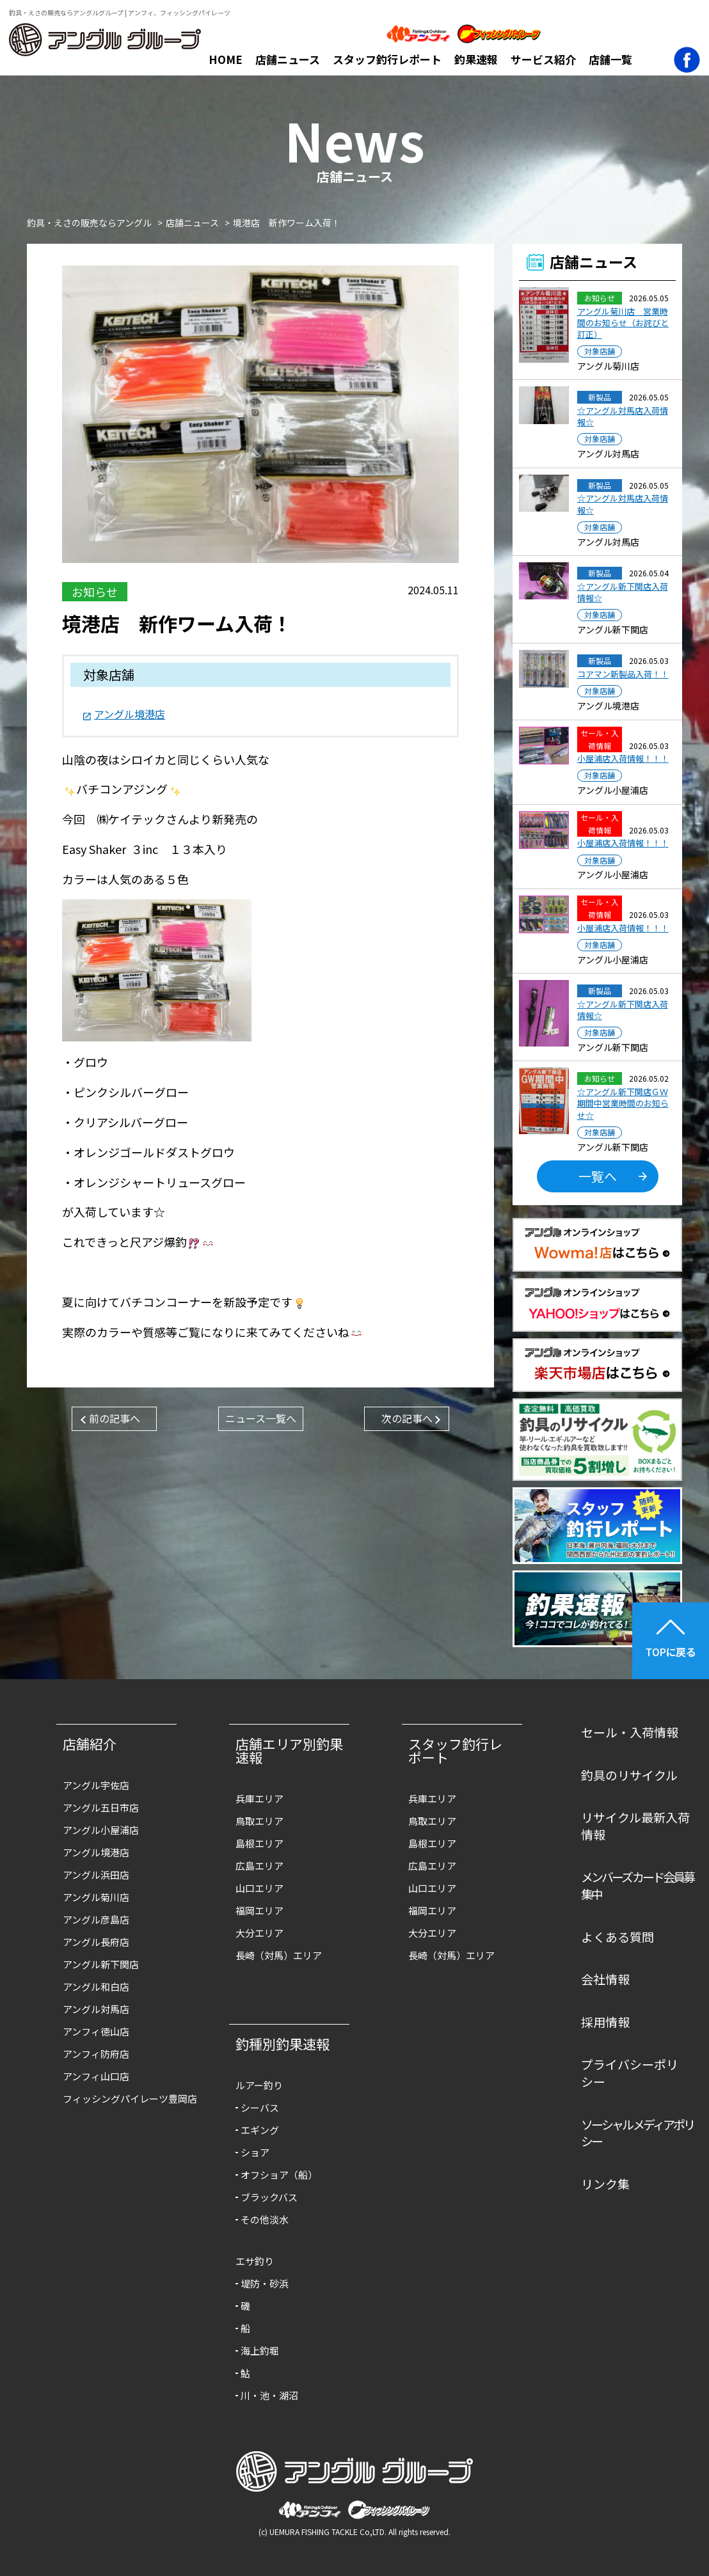 The height and width of the screenshot is (2576, 709). I want to click on エギング, so click(260, 2130).